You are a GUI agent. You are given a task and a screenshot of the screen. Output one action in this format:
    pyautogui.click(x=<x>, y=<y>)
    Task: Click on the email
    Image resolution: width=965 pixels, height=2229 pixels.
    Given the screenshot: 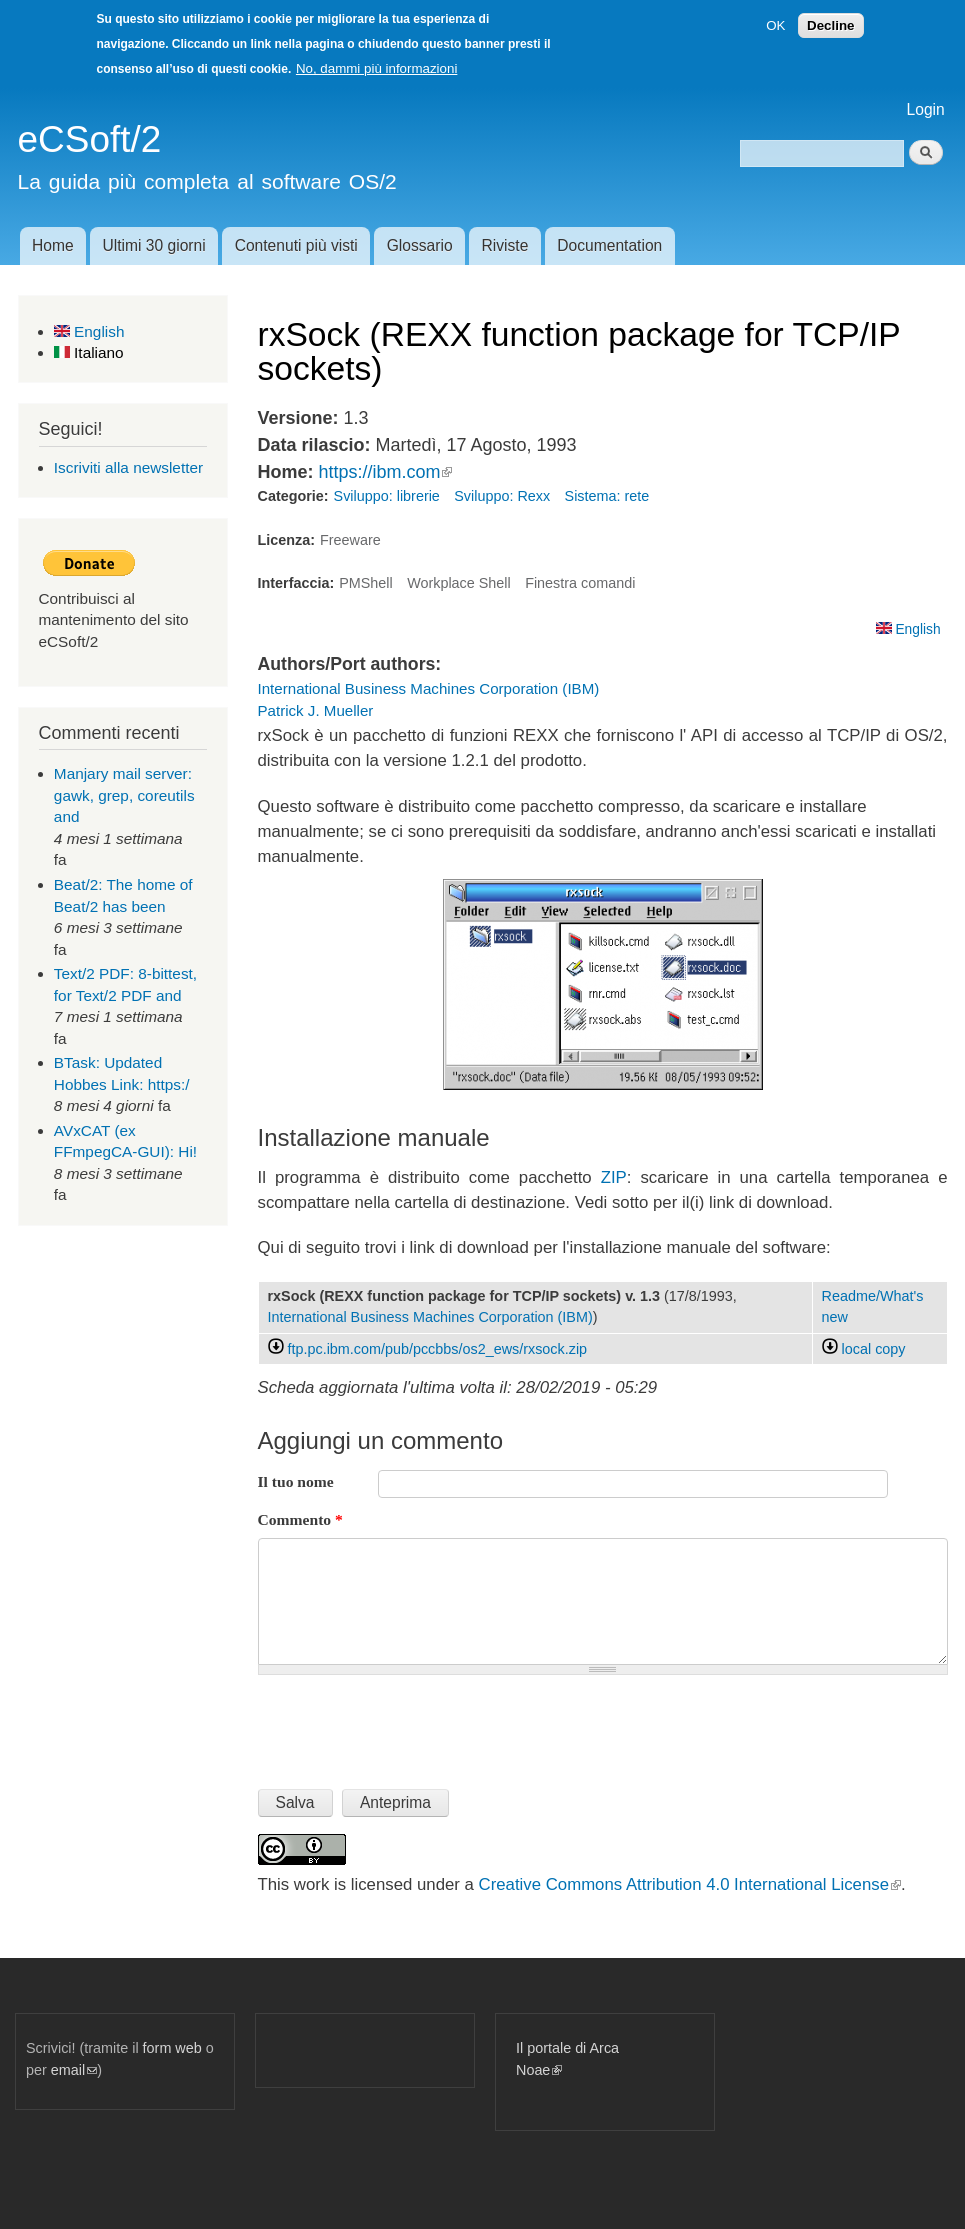 What is the action you would take?
    pyautogui.click(x=74, y=2070)
    